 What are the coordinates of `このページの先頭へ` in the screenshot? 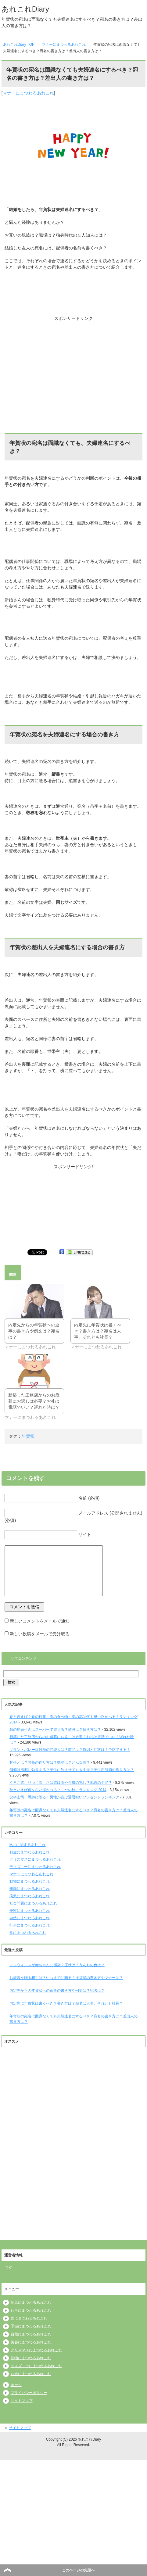 It's located at (78, 2570).